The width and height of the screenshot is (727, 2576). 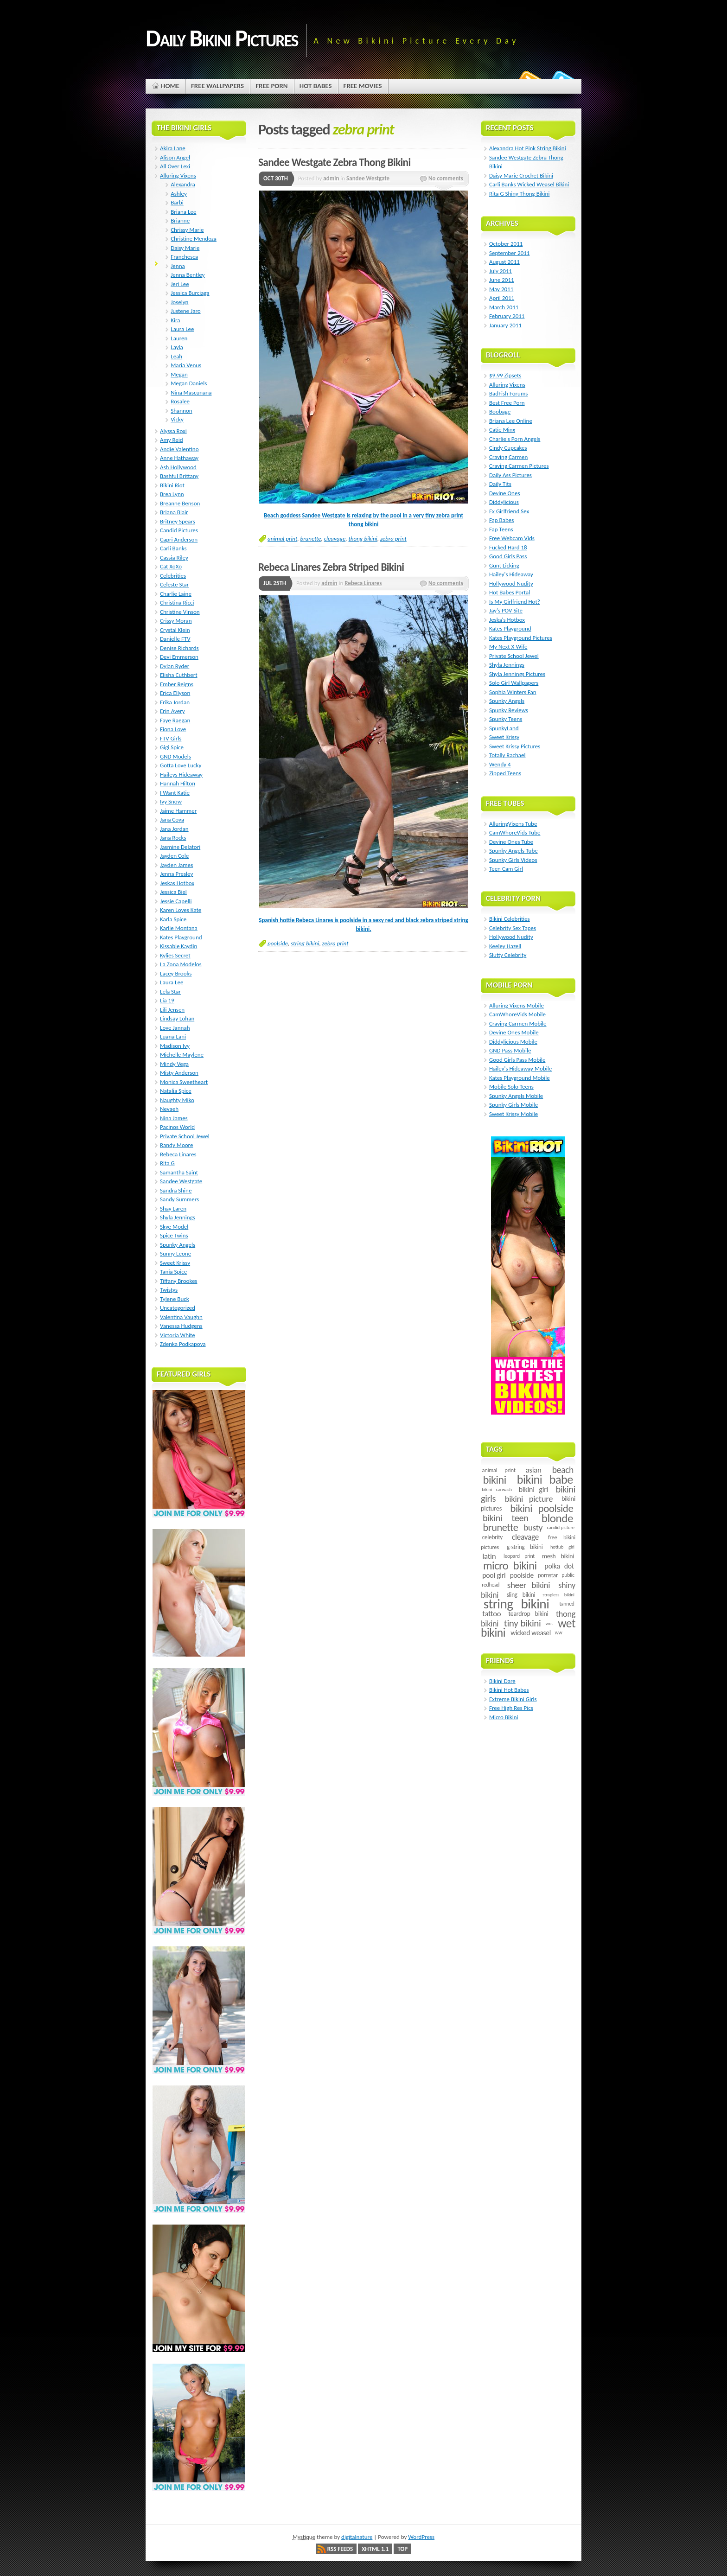 I want to click on Lia 19, so click(x=167, y=1000).